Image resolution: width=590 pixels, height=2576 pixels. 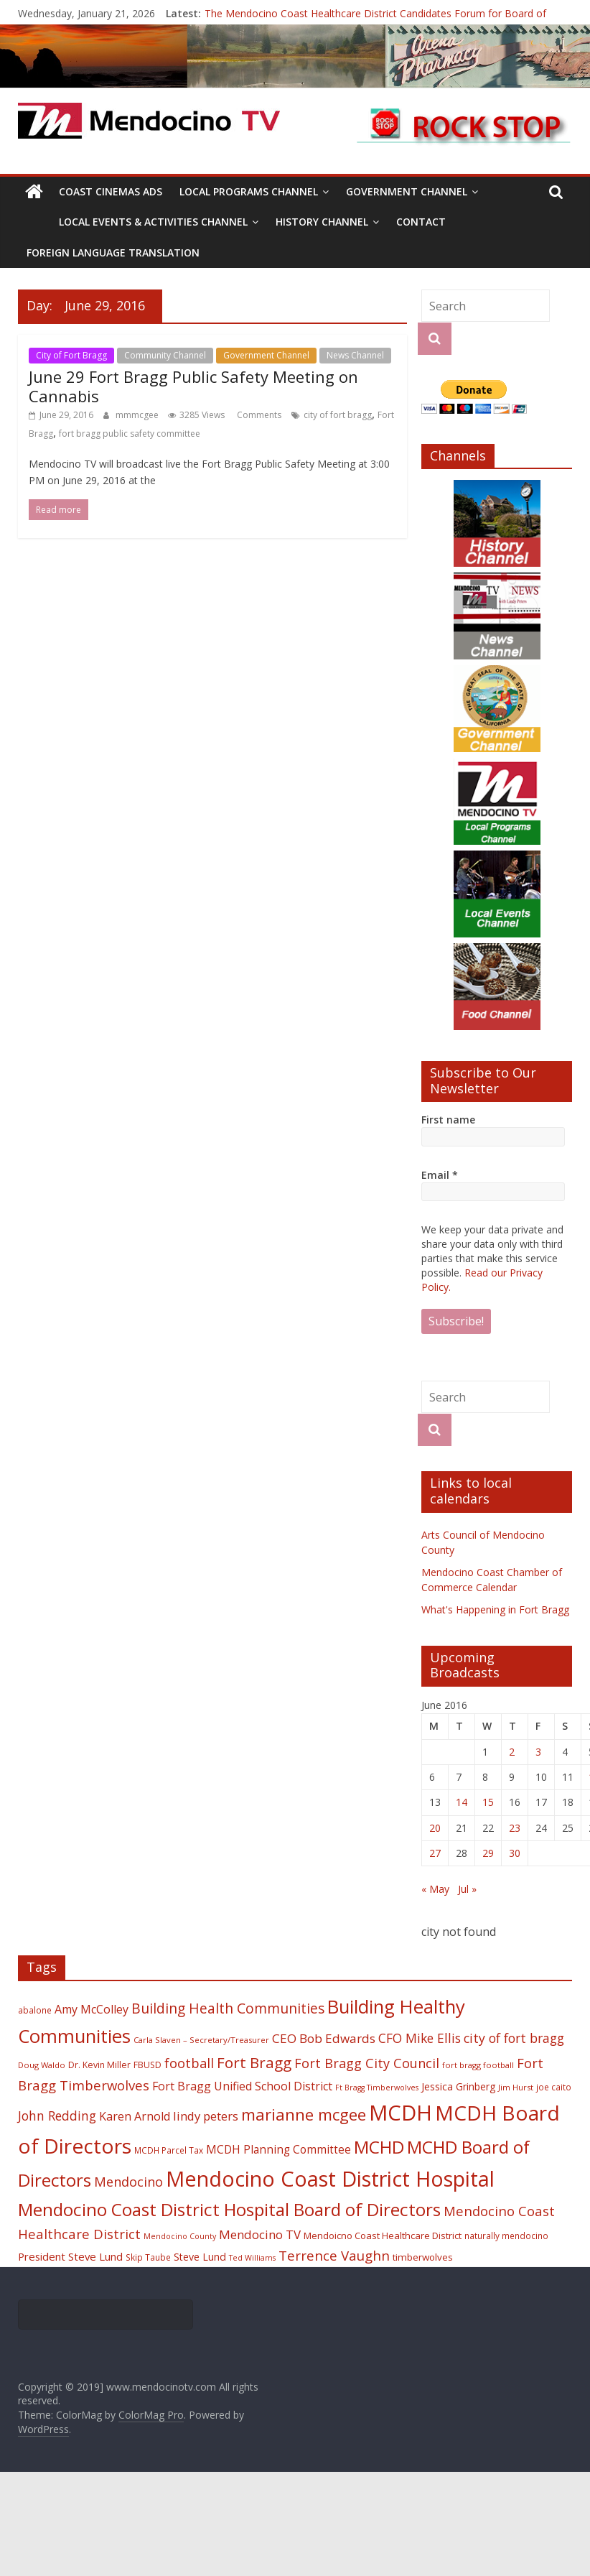 I want to click on Fort Bragg [Fort Bragg (49 items)], so click(x=254, y=2062).